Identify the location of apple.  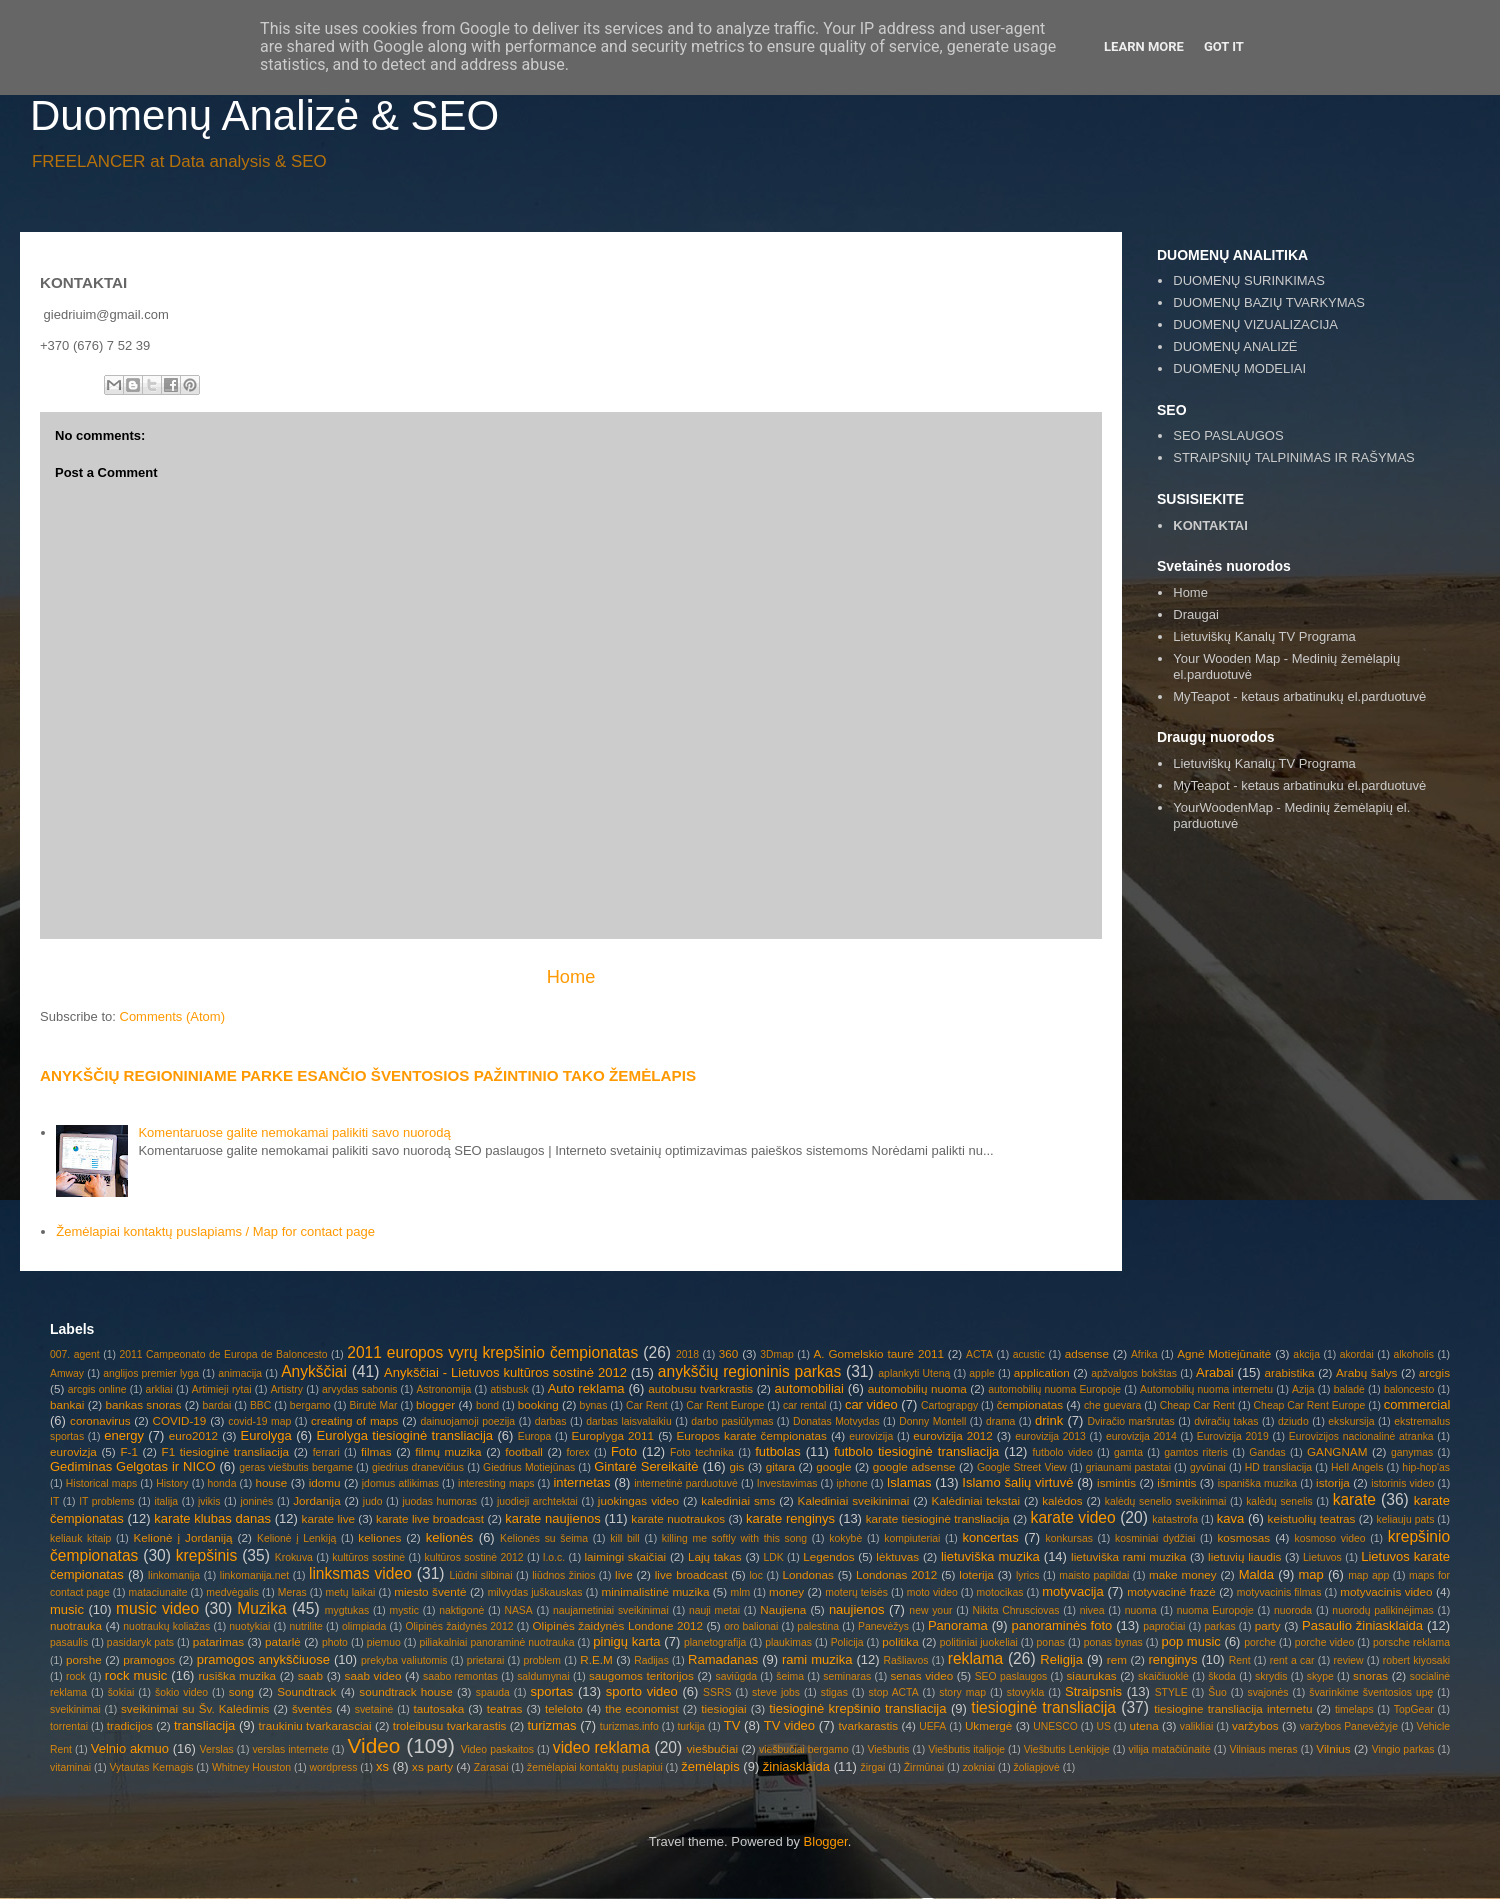
(981, 1373).